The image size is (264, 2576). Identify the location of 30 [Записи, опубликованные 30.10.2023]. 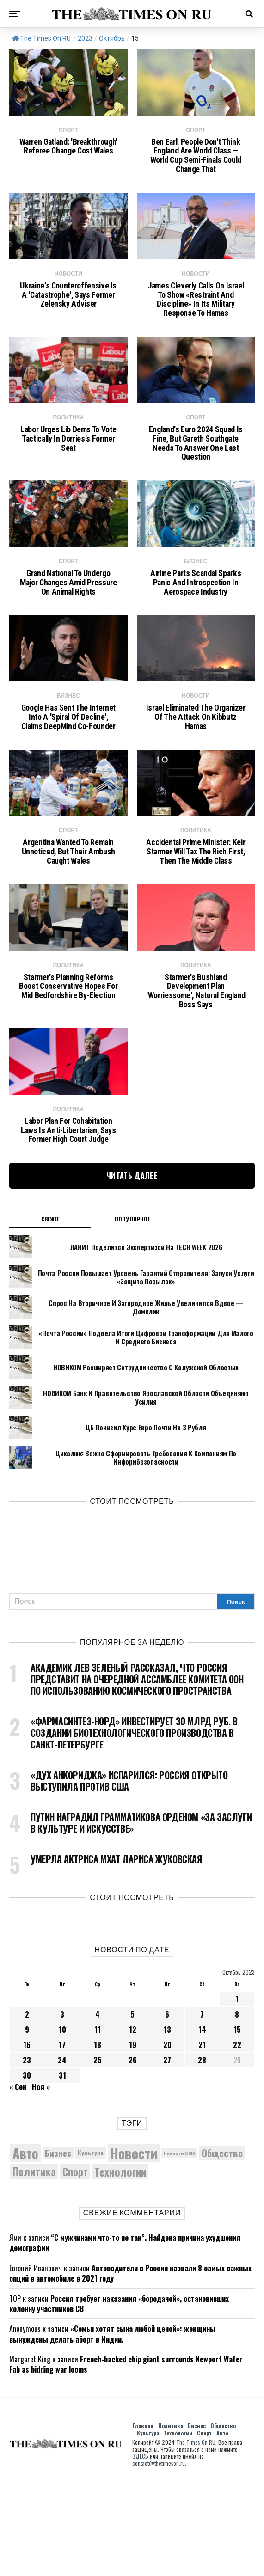
(27, 2171).